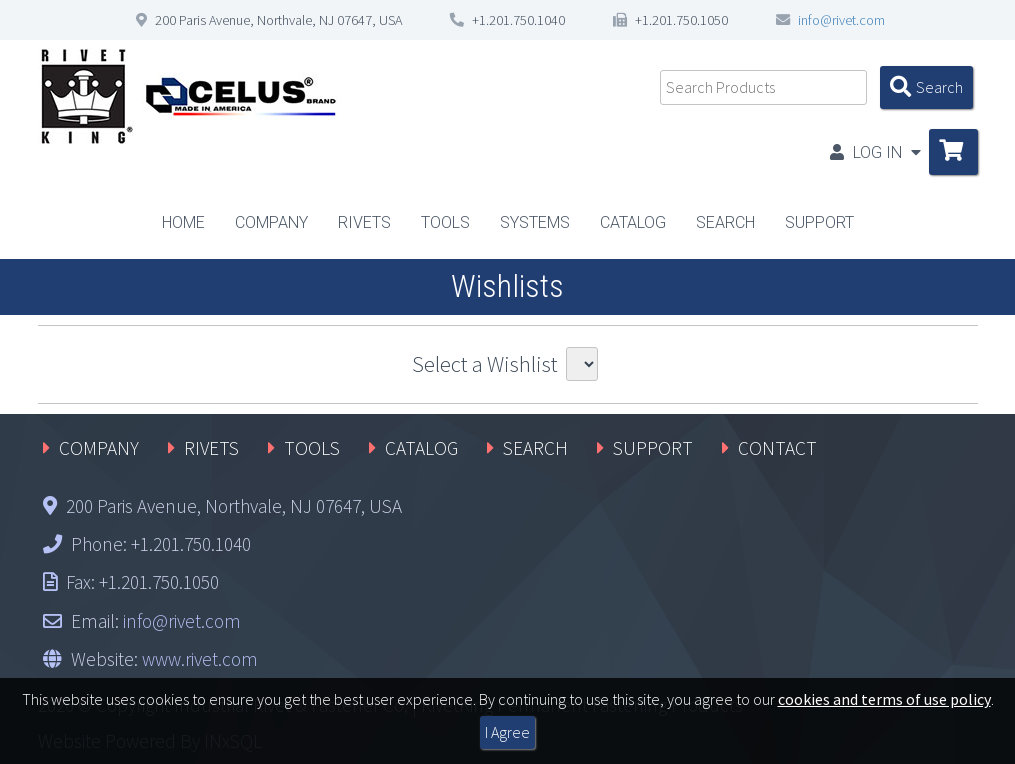 This screenshot has width=1015, height=764. Describe the element at coordinates (183, 222) in the screenshot. I see `HOME` at that location.